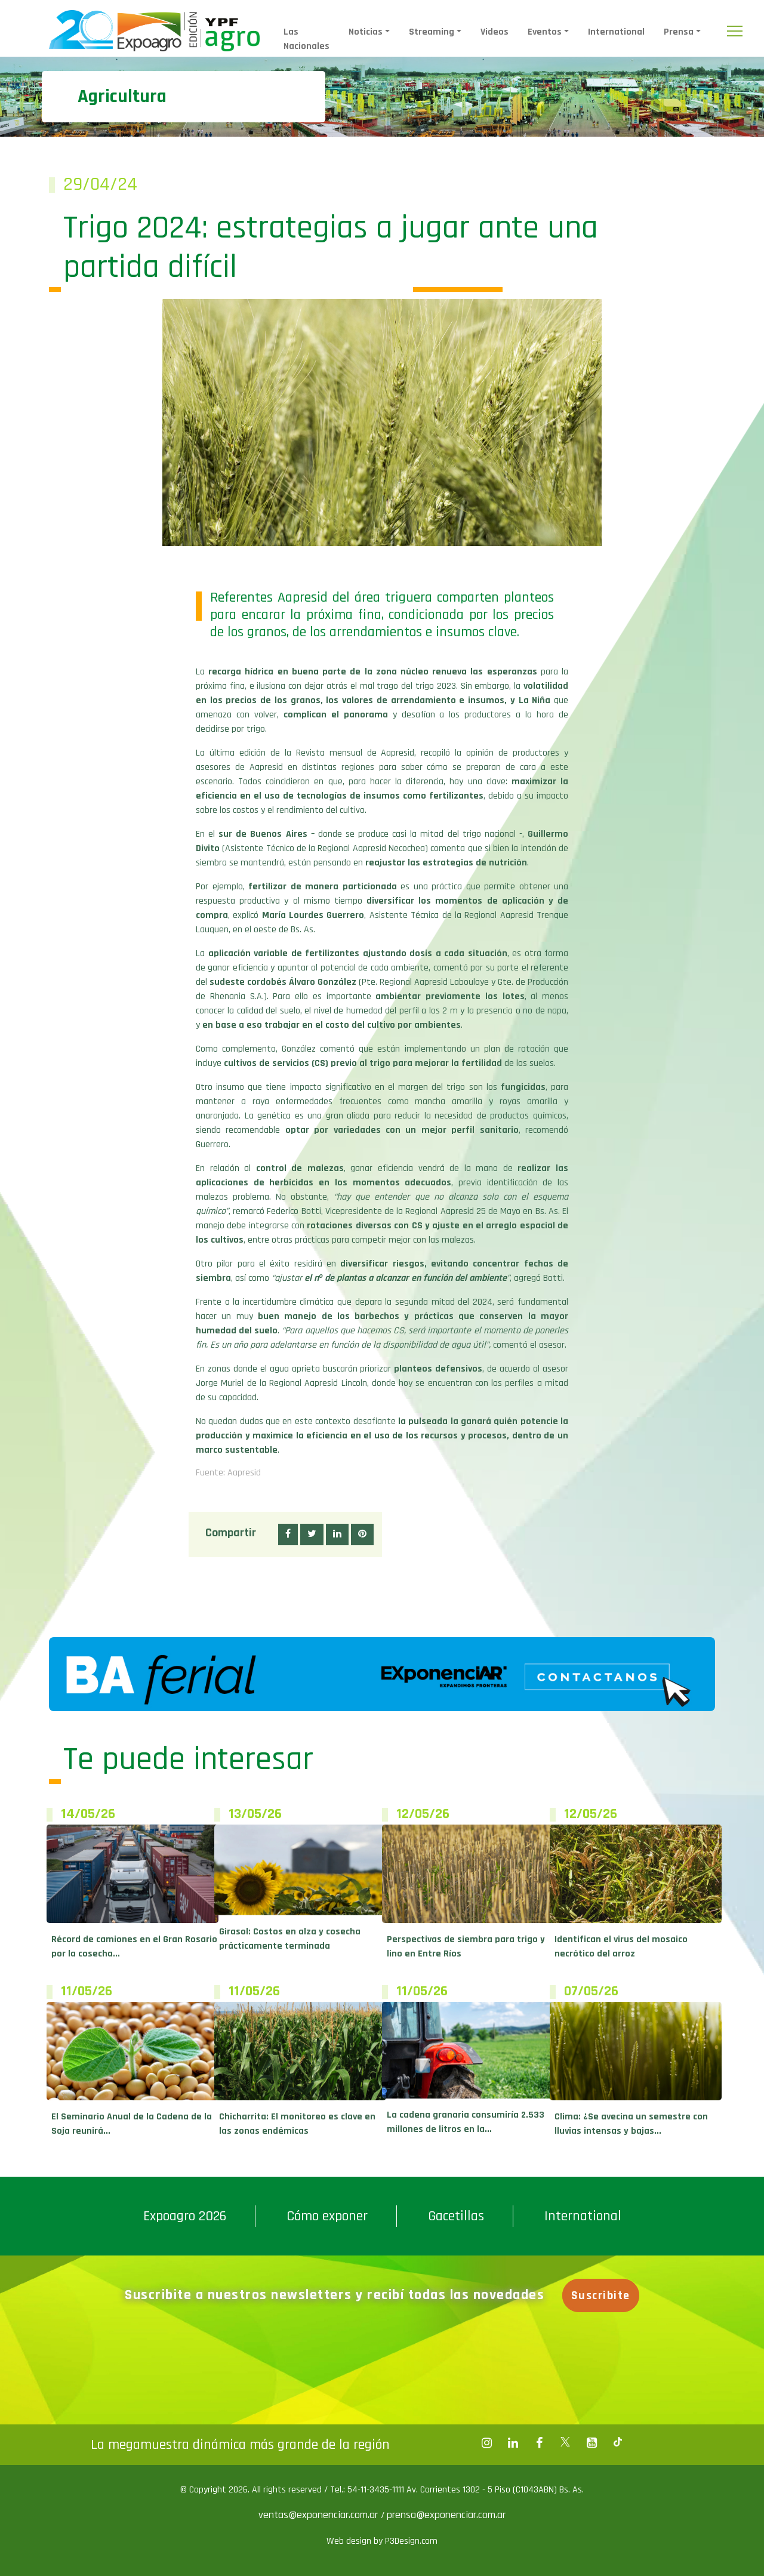 This screenshot has height=2576, width=764. Describe the element at coordinates (431, 32) in the screenshot. I see `Streaming [button]` at that location.